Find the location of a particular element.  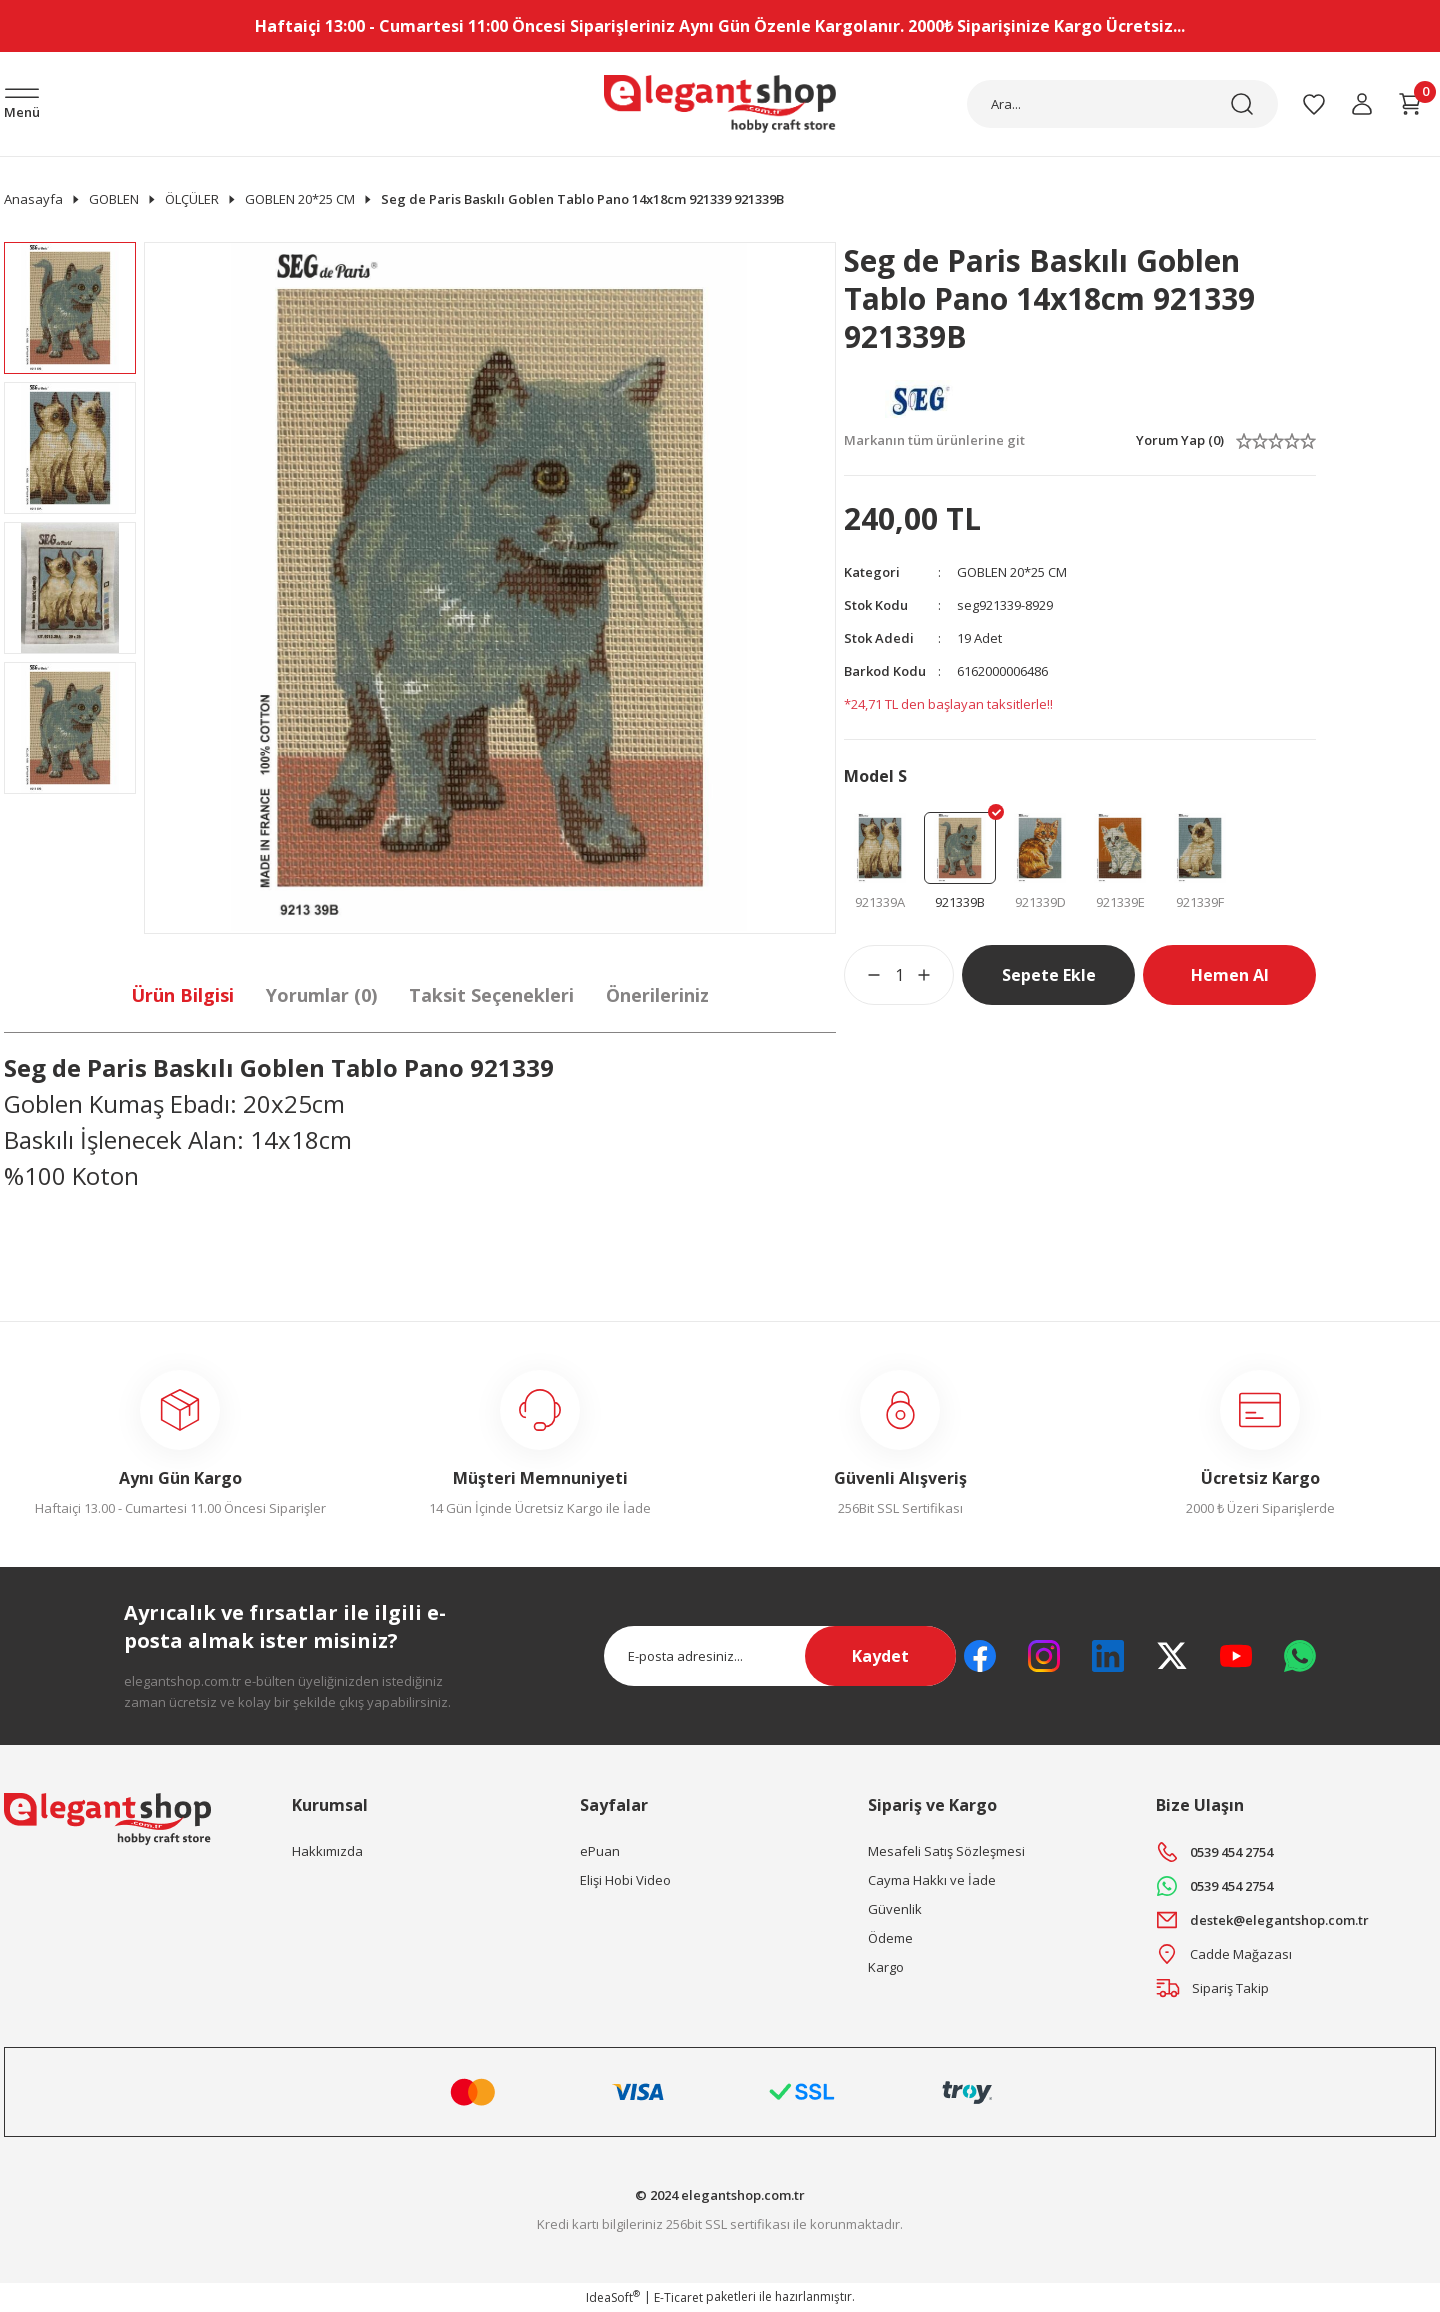

Ürün Bilgisi is located at coordinates (182, 995).